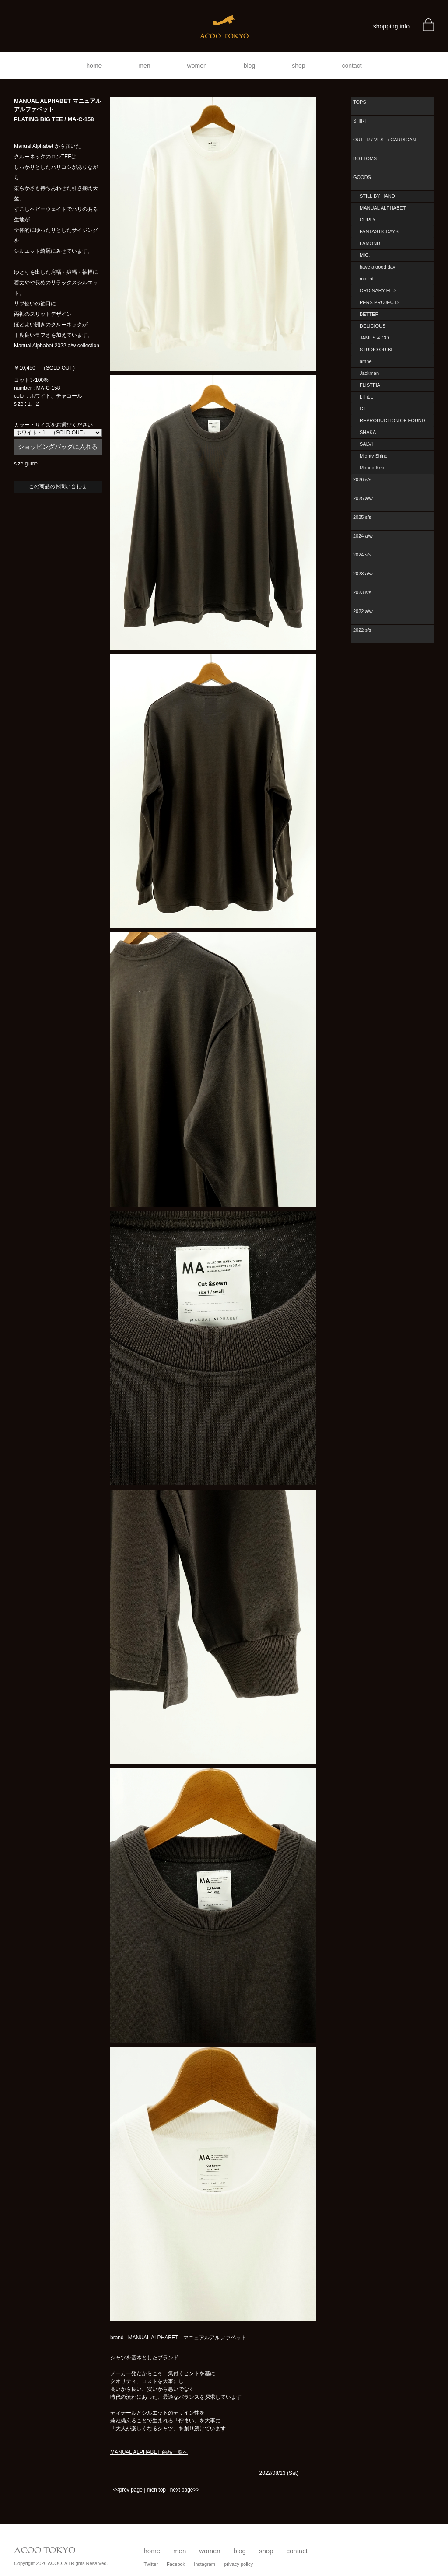 Image resolution: width=448 pixels, height=2576 pixels. What do you see at coordinates (375, 337) in the screenshot?
I see `JAMES & CO.` at bounding box center [375, 337].